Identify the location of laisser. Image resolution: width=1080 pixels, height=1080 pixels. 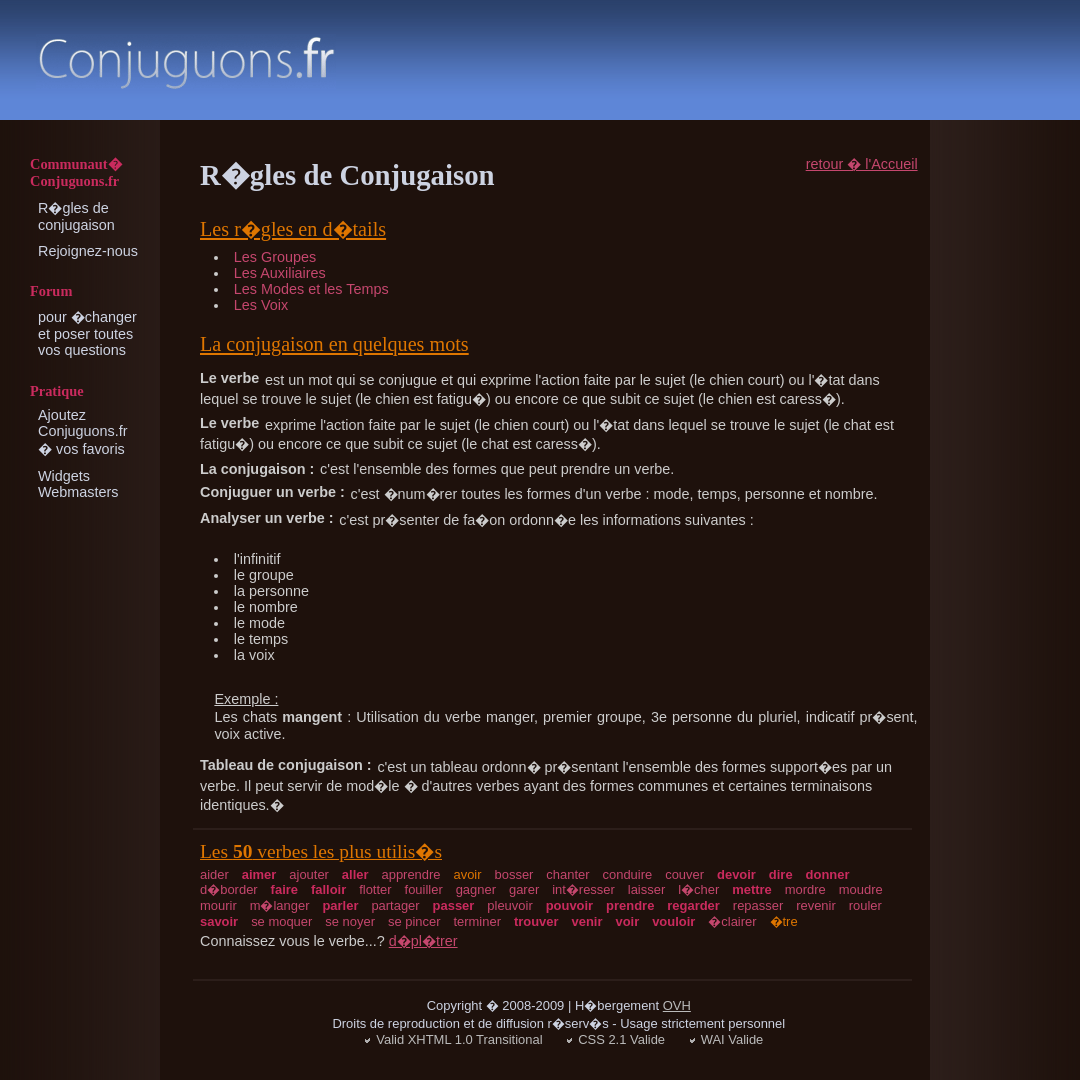
(646, 889).